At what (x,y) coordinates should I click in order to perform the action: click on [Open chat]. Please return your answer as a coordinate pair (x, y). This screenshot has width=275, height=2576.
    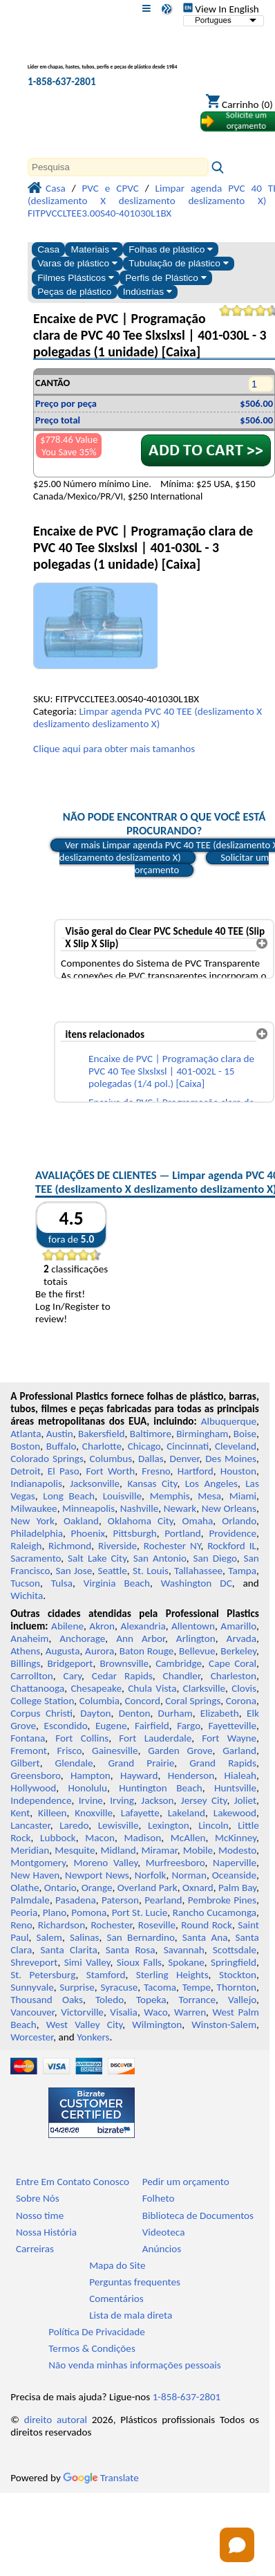
    Looking at the image, I should click on (237, 2545).